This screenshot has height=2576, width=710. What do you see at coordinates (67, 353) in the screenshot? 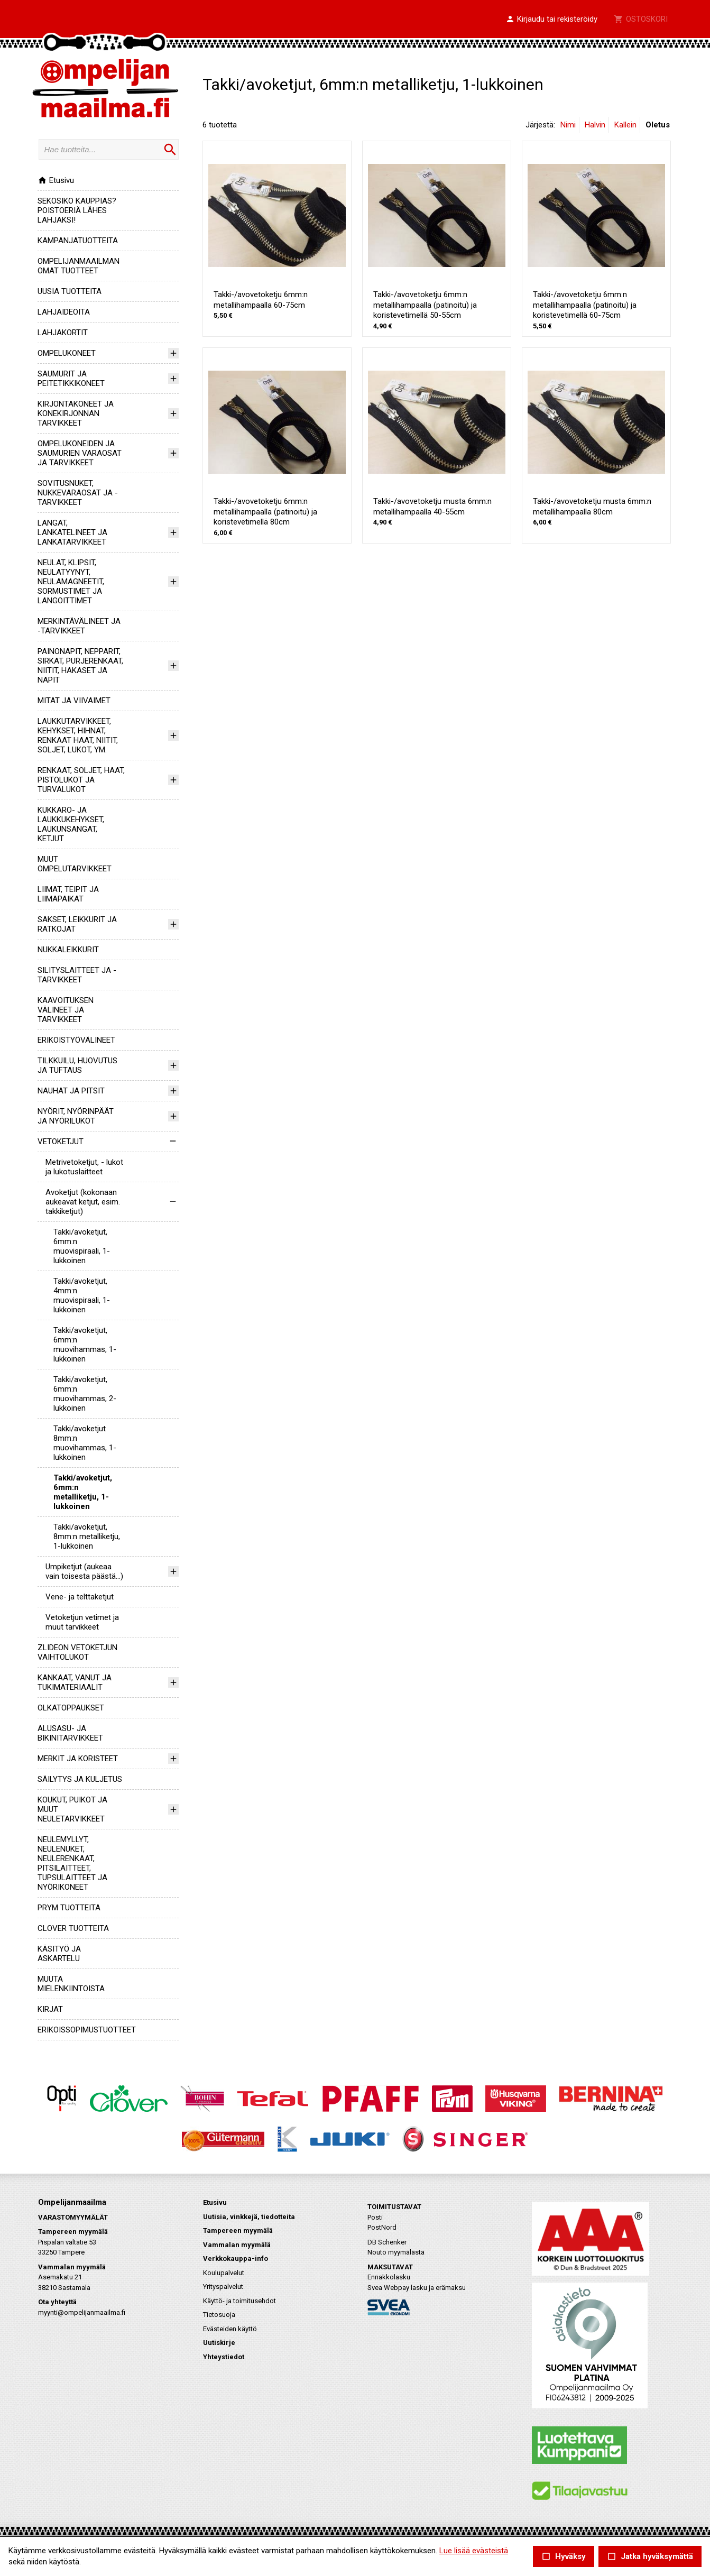
I see `OMPELUKONEET` at bounding box center [67, 353].